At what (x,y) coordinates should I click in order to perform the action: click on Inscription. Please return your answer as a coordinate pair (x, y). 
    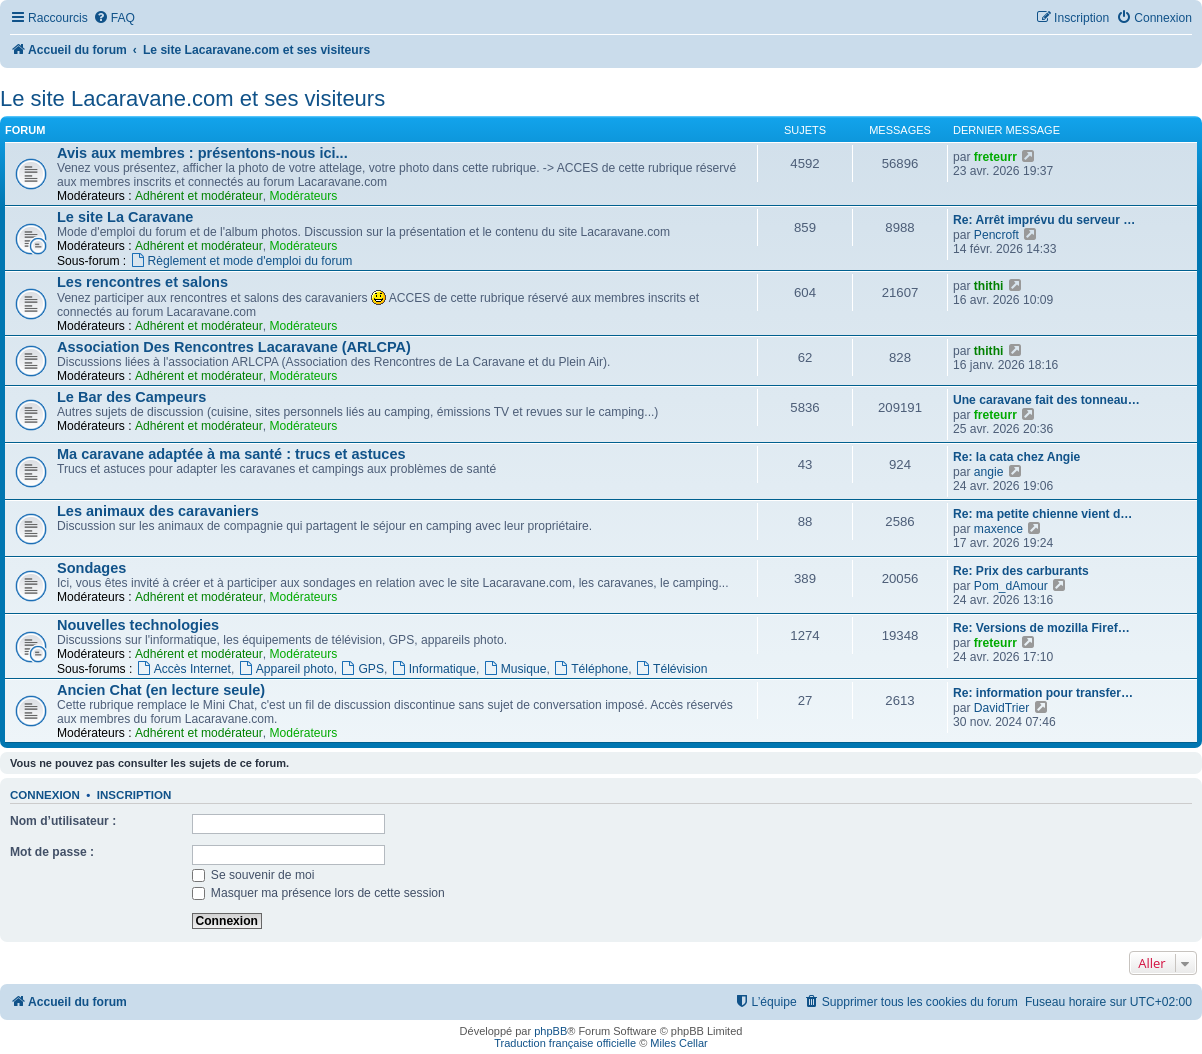
    Looking at the image, I should click on (134, 795).